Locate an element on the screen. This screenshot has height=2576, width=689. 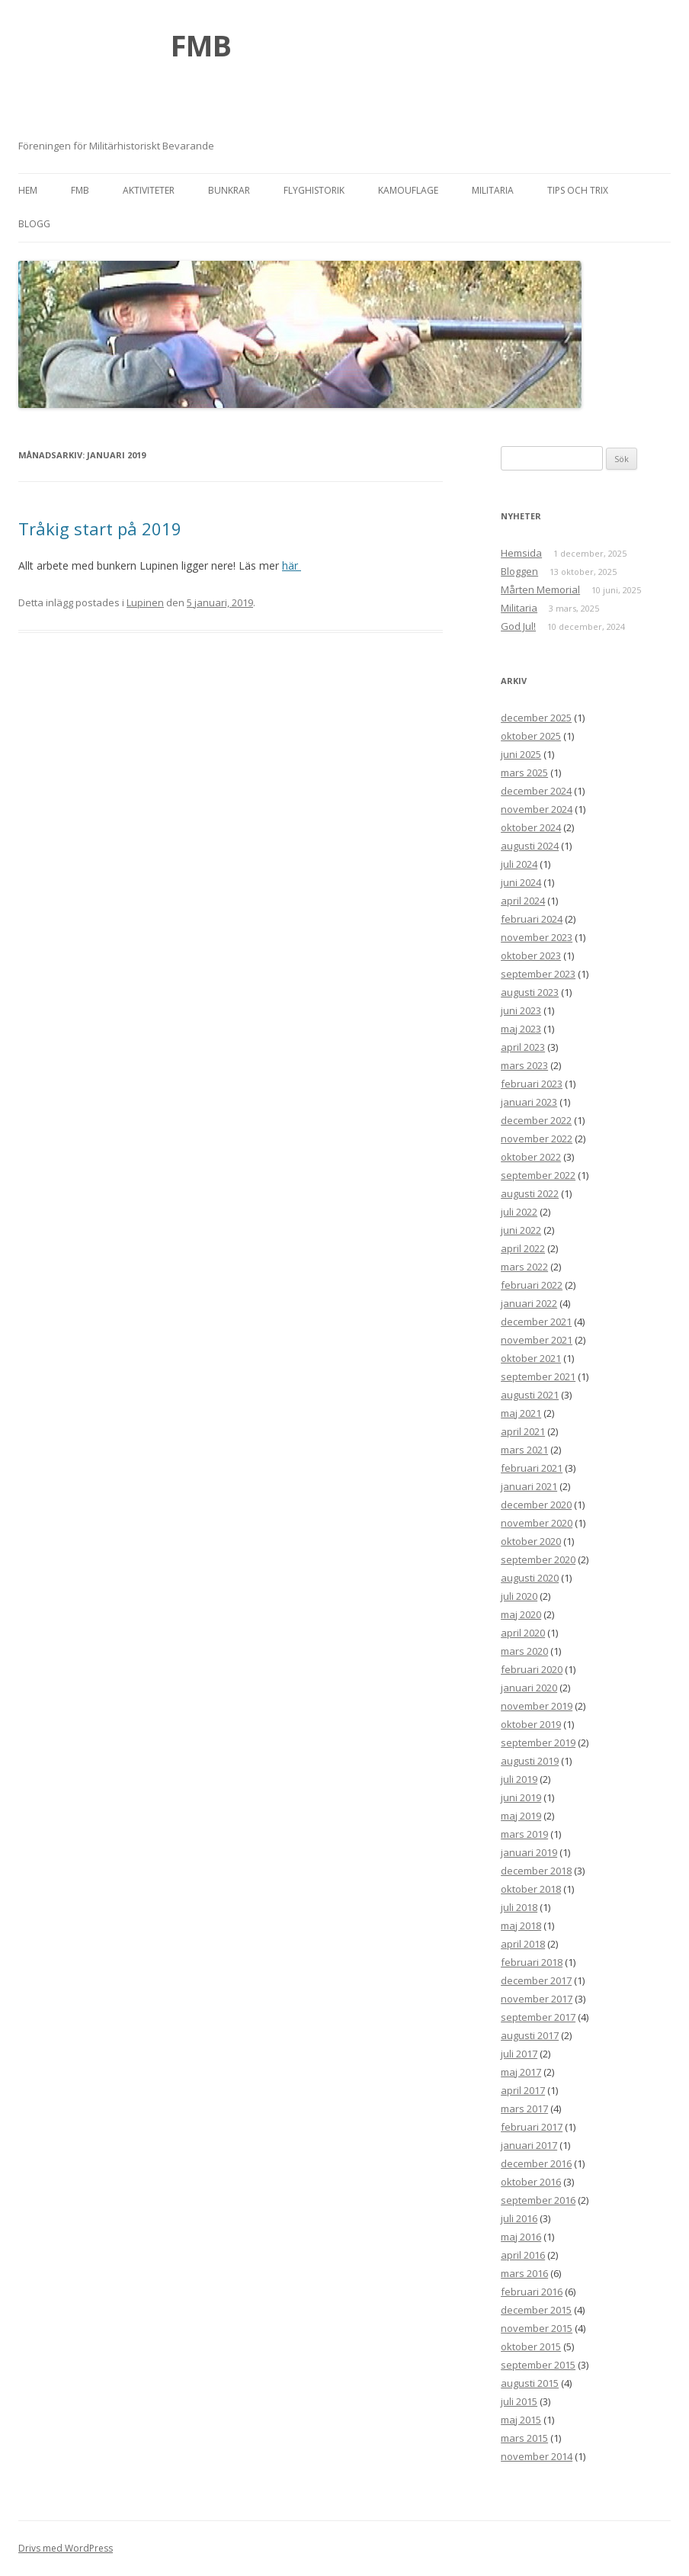
april 2024 is located at coordinates (523, 900).